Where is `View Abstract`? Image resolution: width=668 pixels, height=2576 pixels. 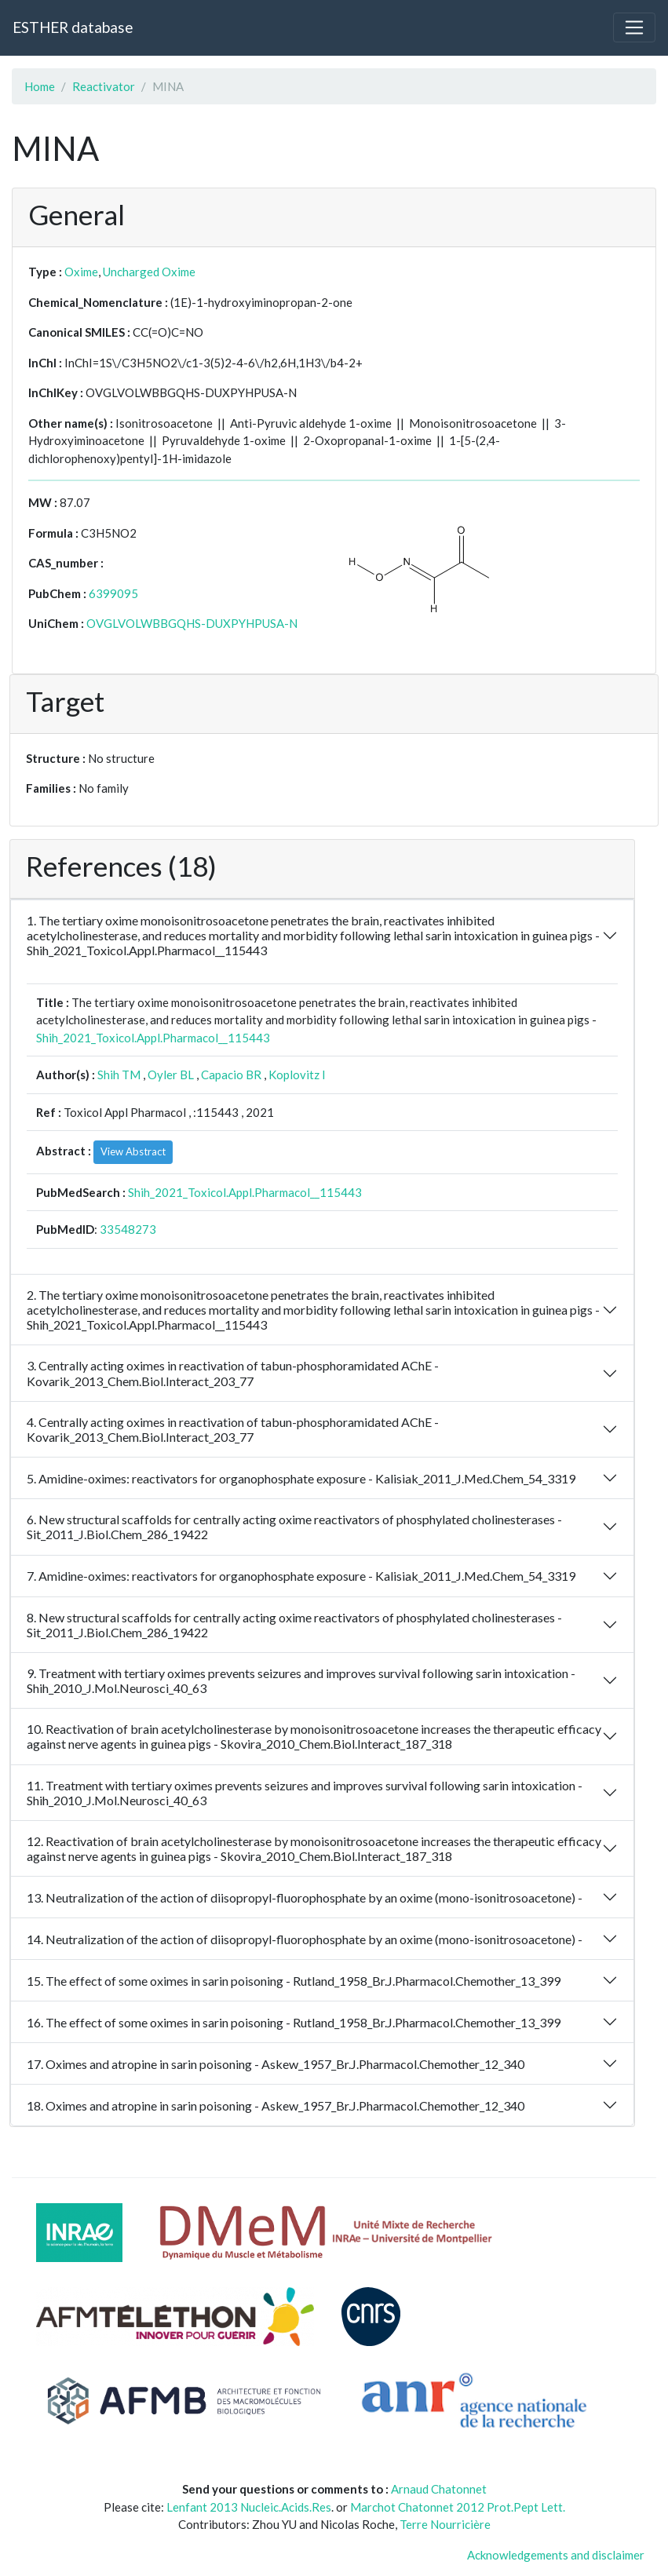 View Abstract is located at coordinates (133, 1151).